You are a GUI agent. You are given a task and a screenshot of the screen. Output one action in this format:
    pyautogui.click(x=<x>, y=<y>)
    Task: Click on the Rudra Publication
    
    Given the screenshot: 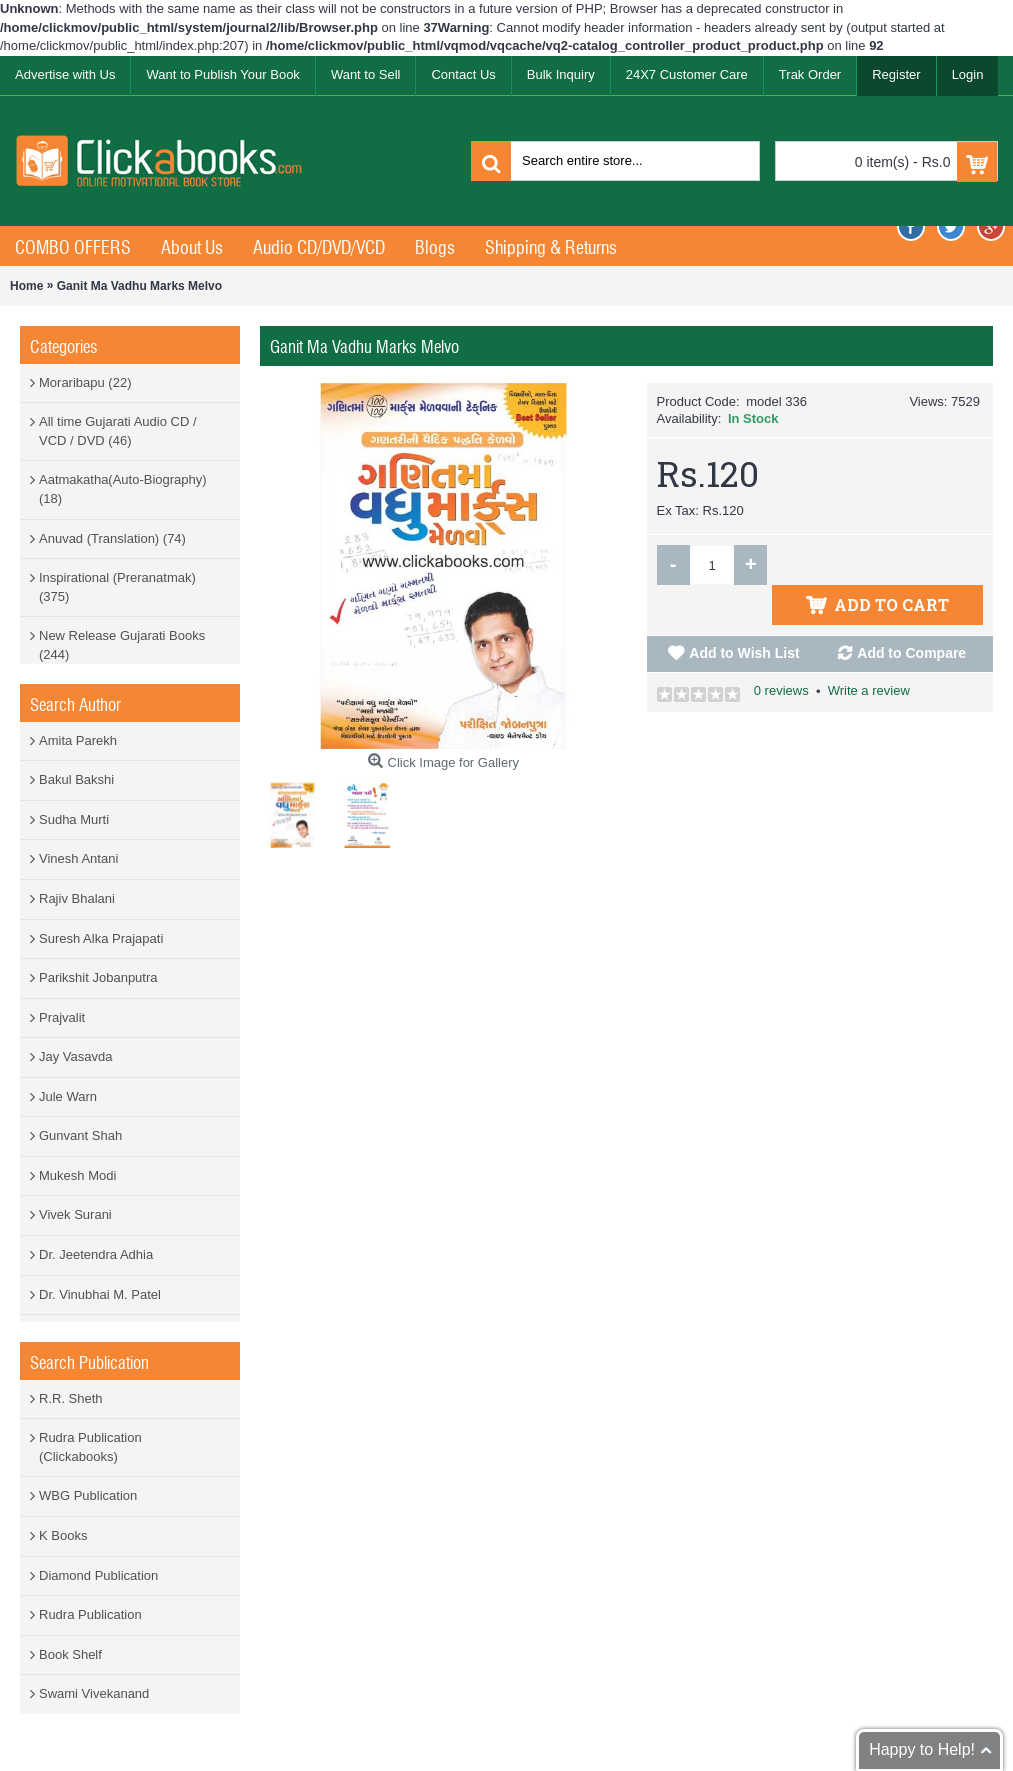 What is the action you would take?
    pyautogui.click(x=90, y=1614)
    